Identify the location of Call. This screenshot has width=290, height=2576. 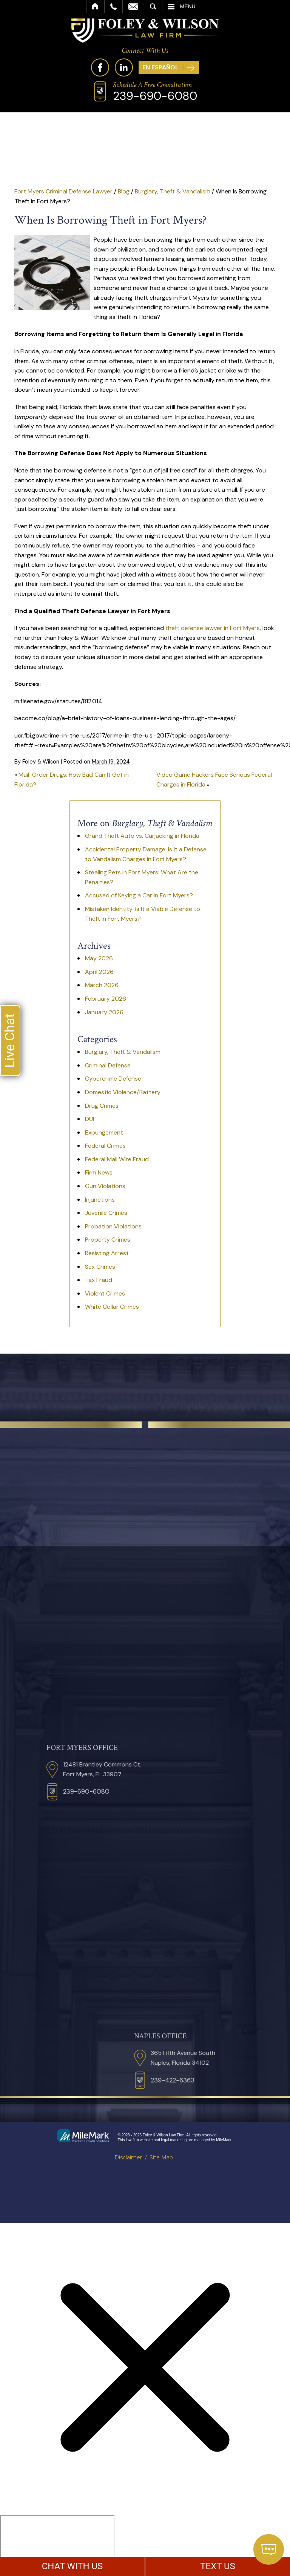
(113, 6).